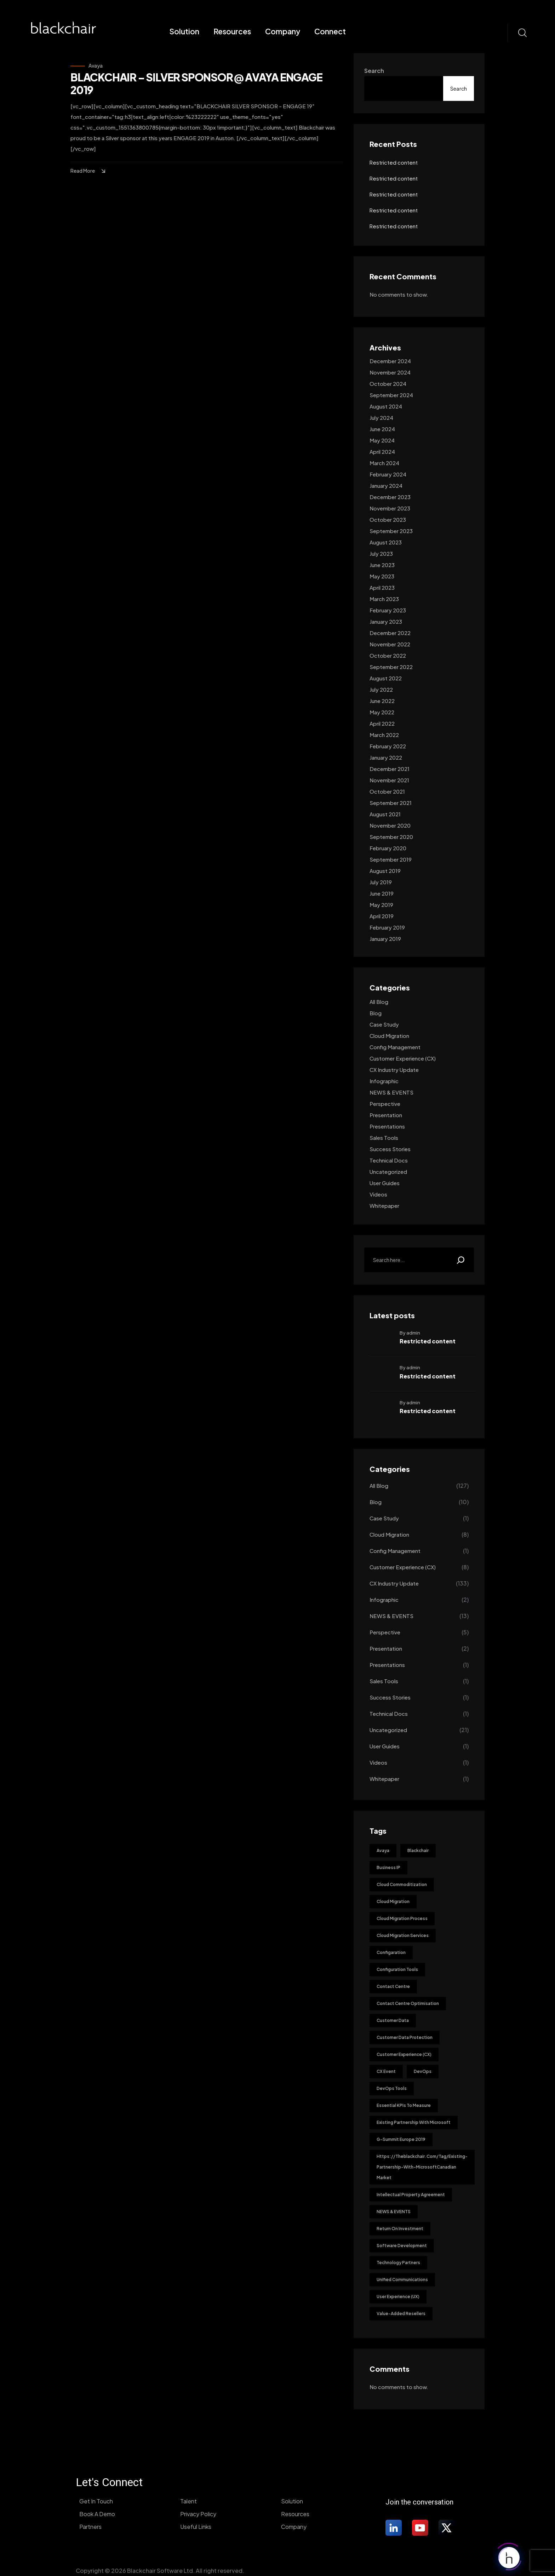  I want to click on Cloud Migration Services [Cloud Migration Services (1 item)], so click(403, 1935).